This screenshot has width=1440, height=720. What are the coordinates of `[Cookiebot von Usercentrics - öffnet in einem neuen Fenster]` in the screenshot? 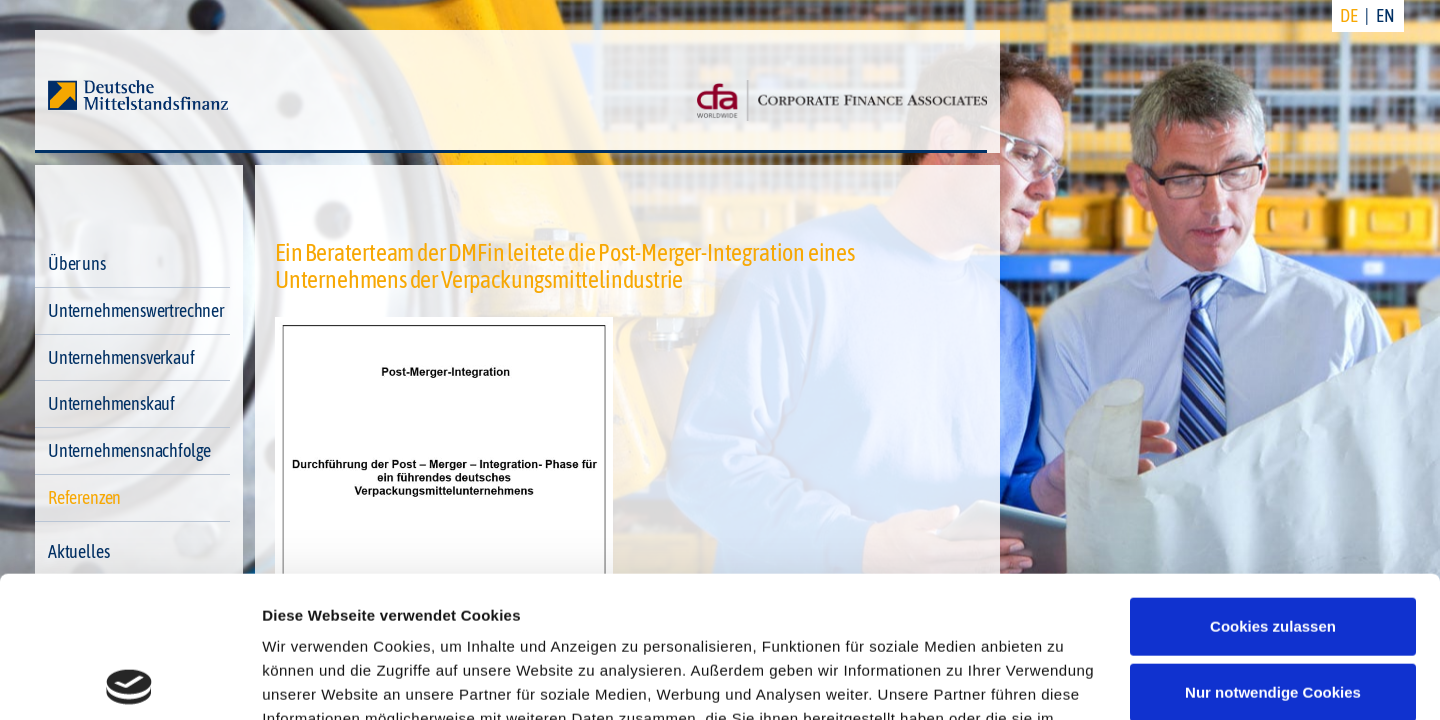 It's located at (129, 681).